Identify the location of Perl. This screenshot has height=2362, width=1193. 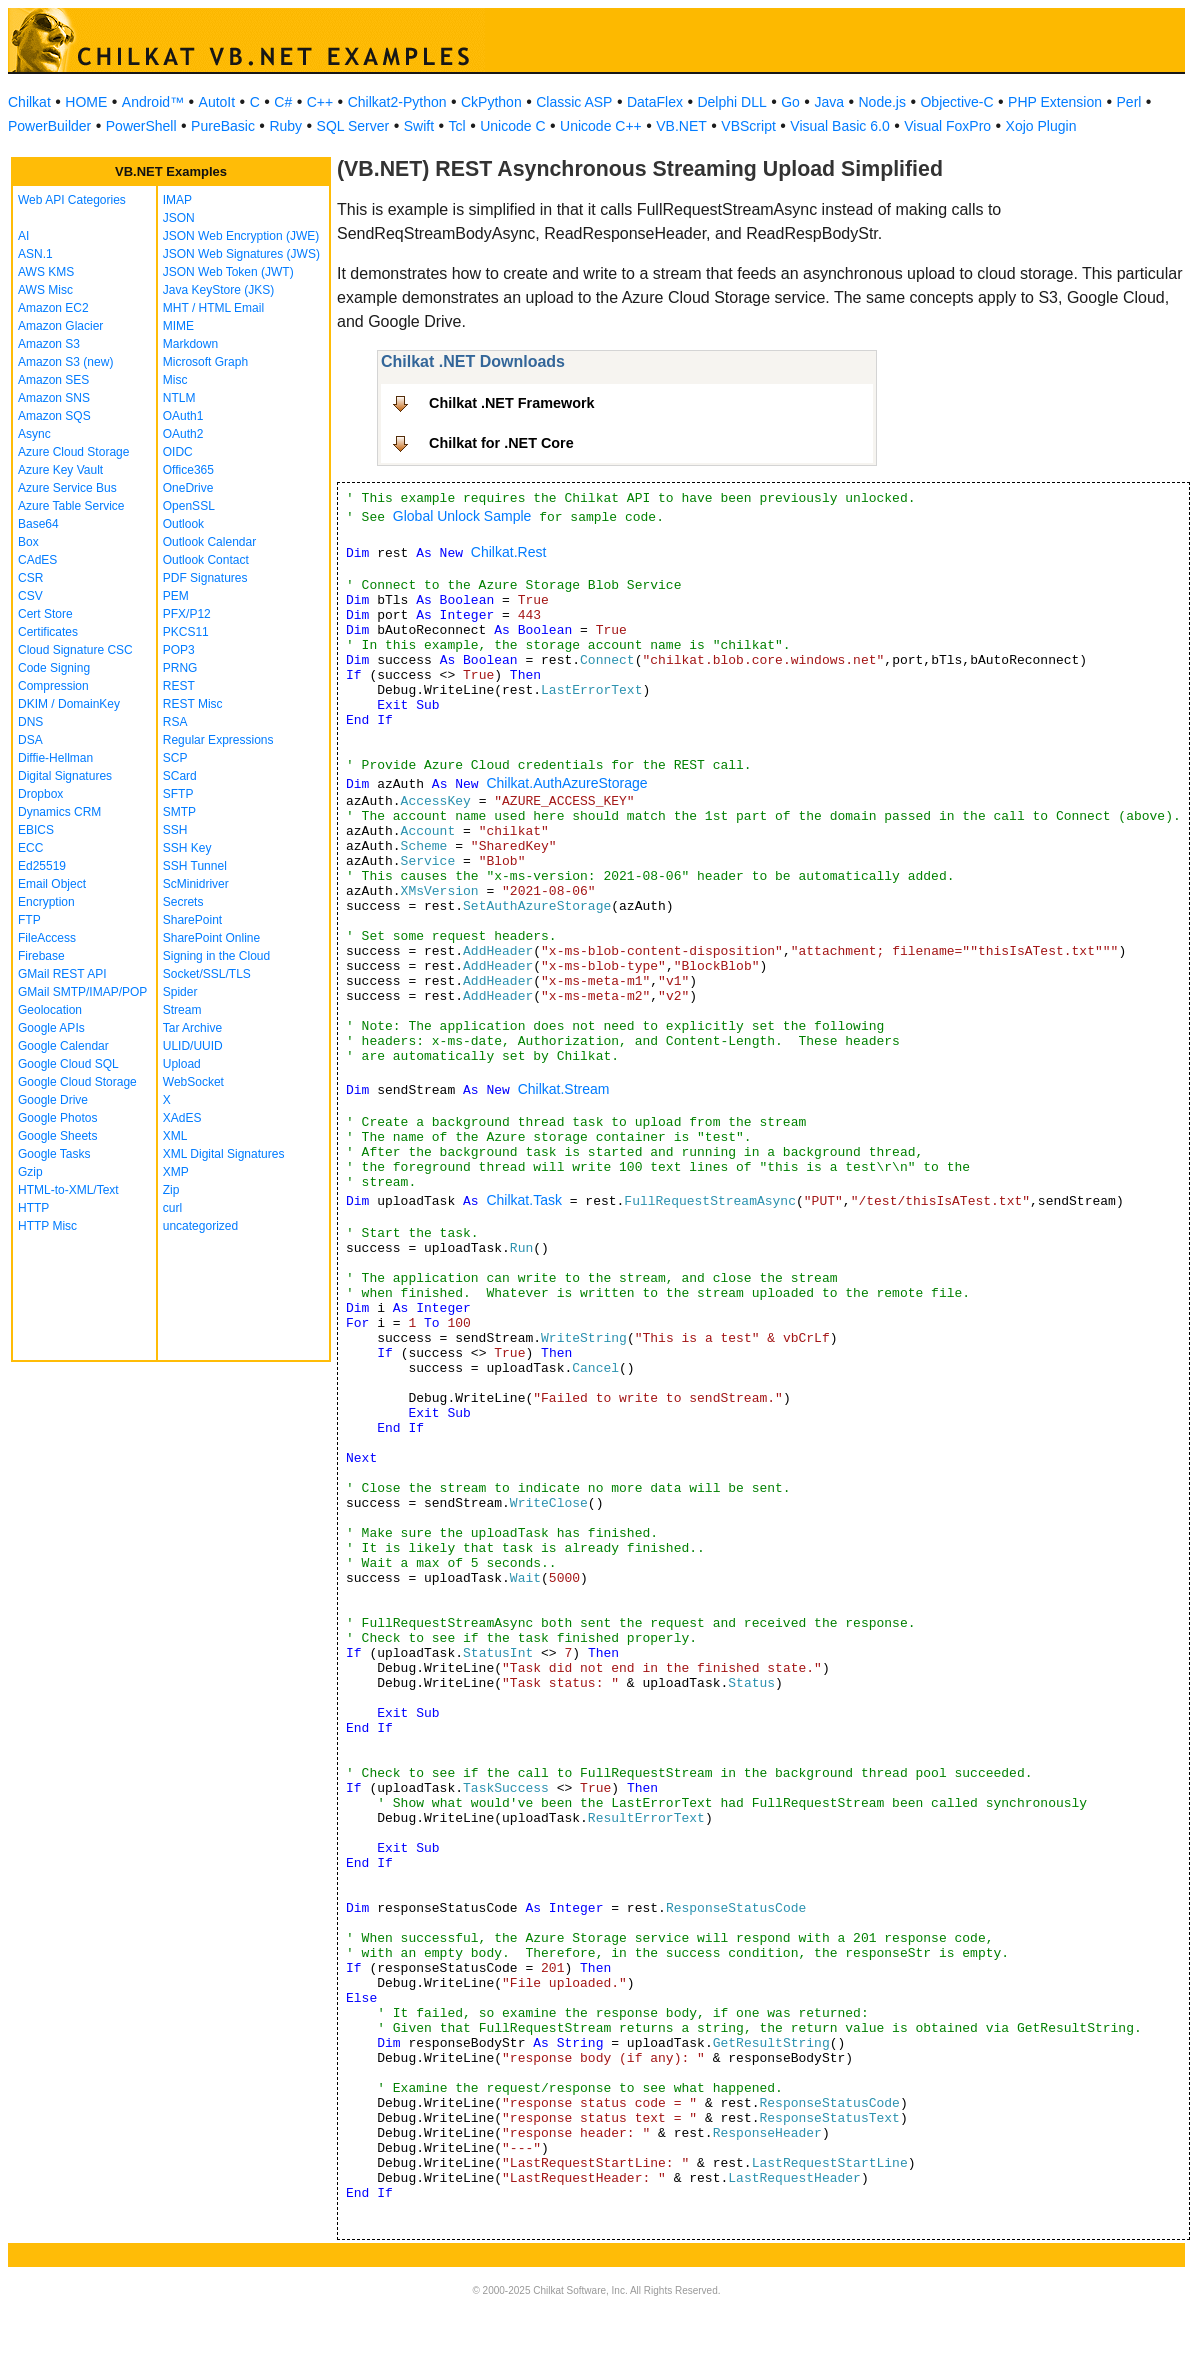
(1129, 102).